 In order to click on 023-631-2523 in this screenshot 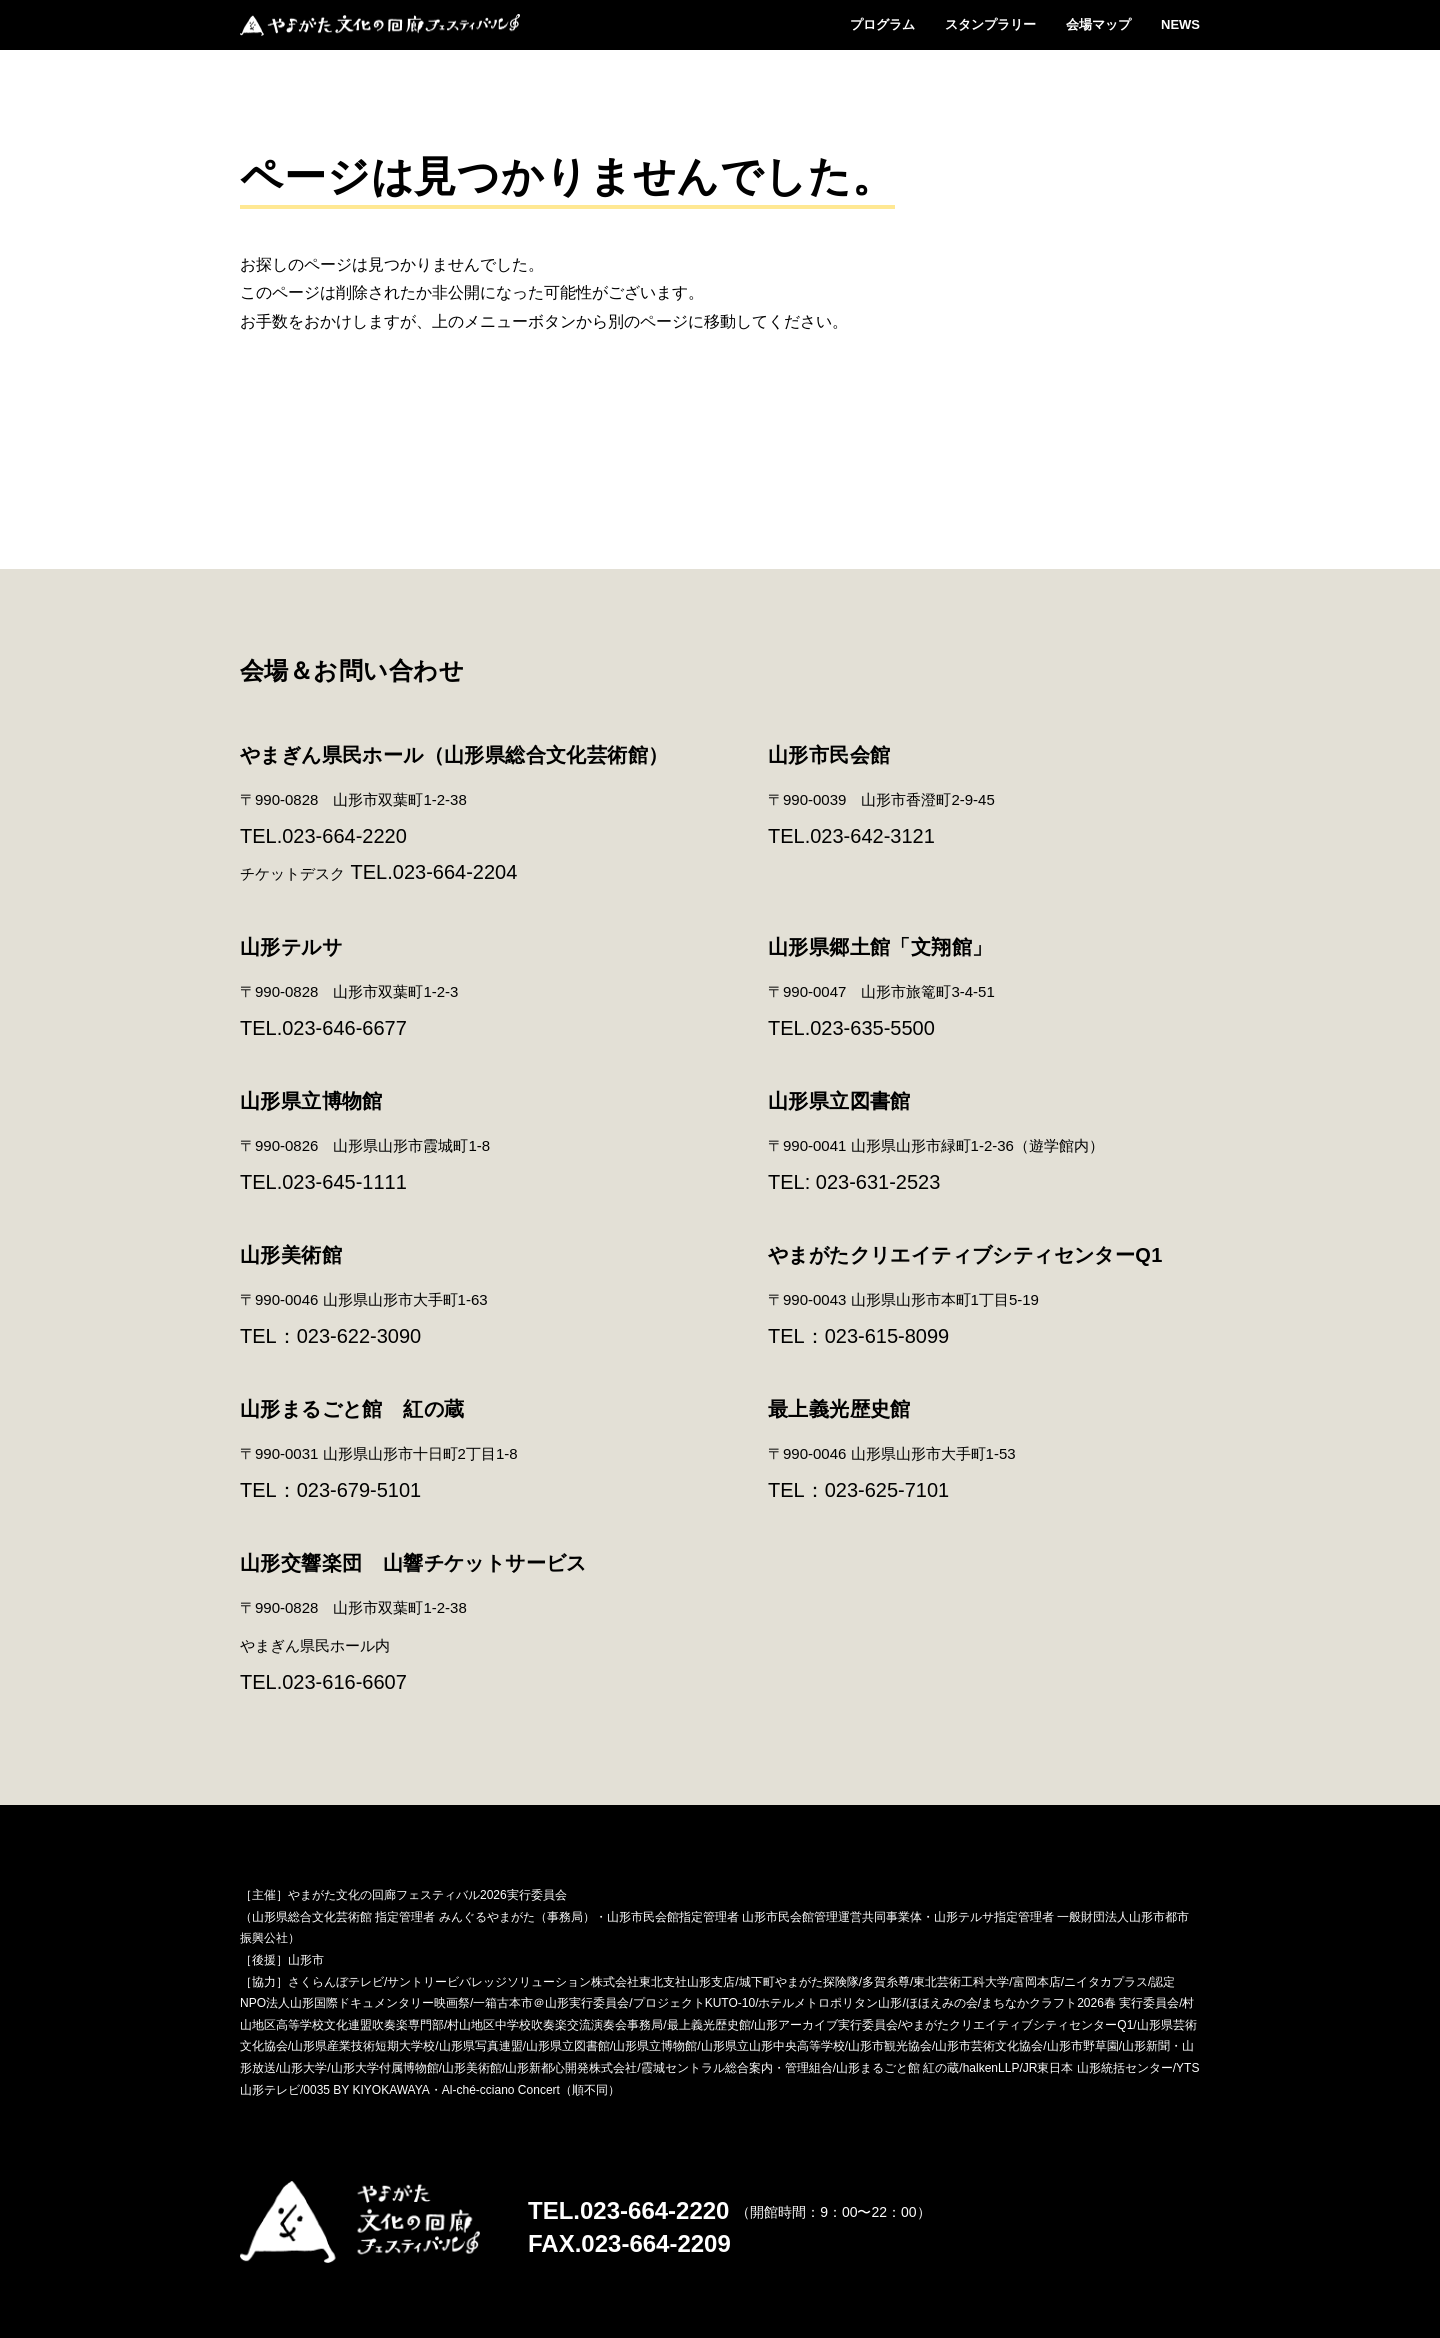, I will do `click(878, 1182)`.